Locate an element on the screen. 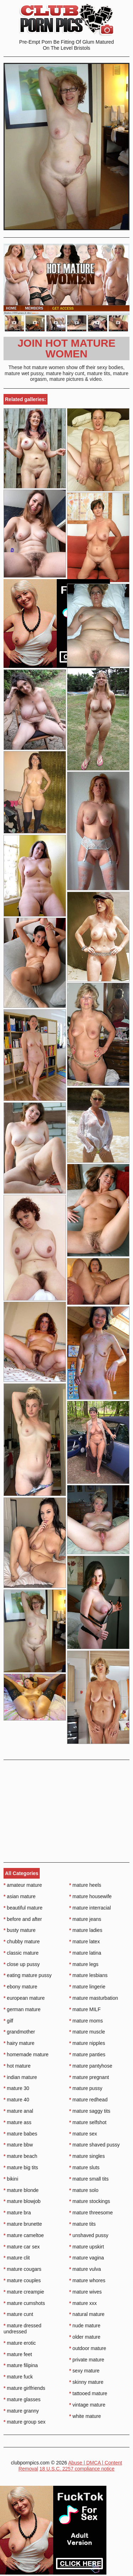  tattooed mature is located at coordinates (88, 2393).